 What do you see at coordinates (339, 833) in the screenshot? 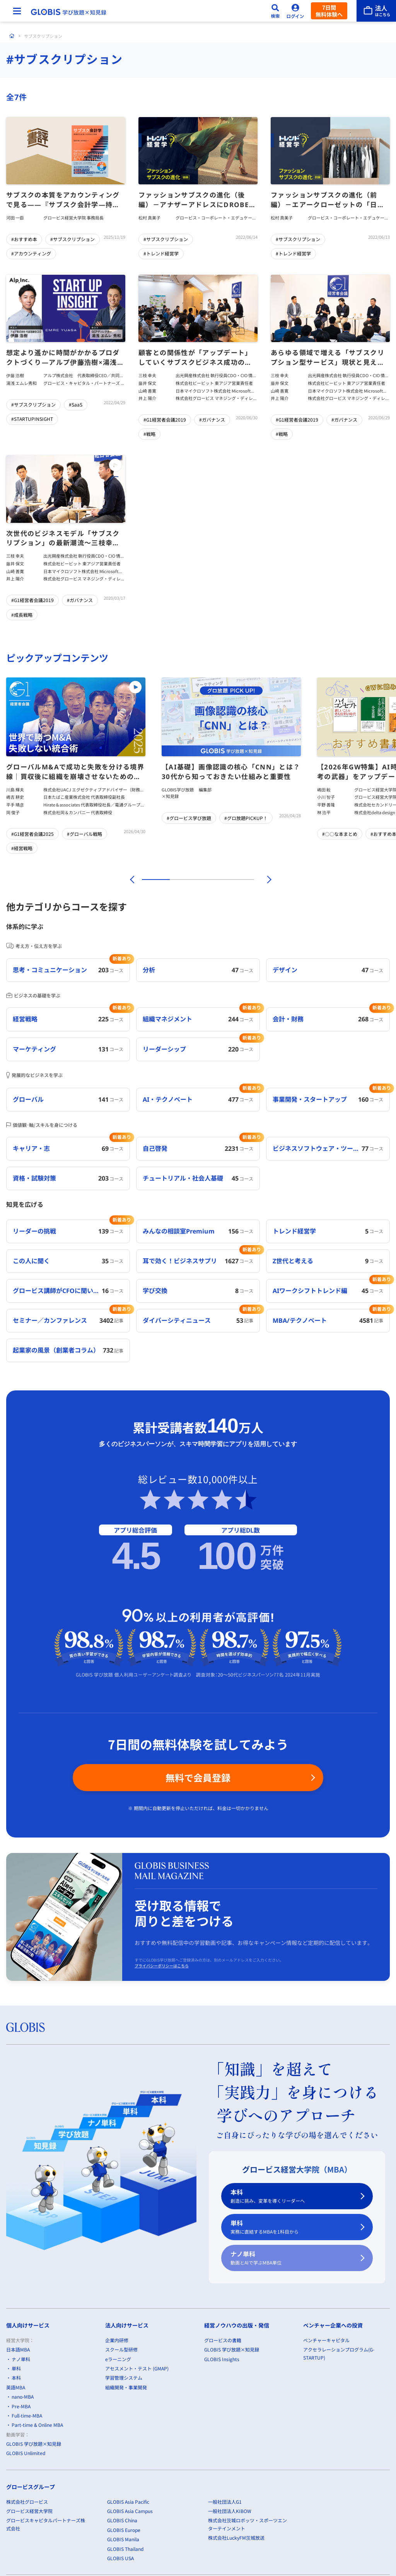
I see `#〇〇な本まとめ` at bounding box center [339, 833].